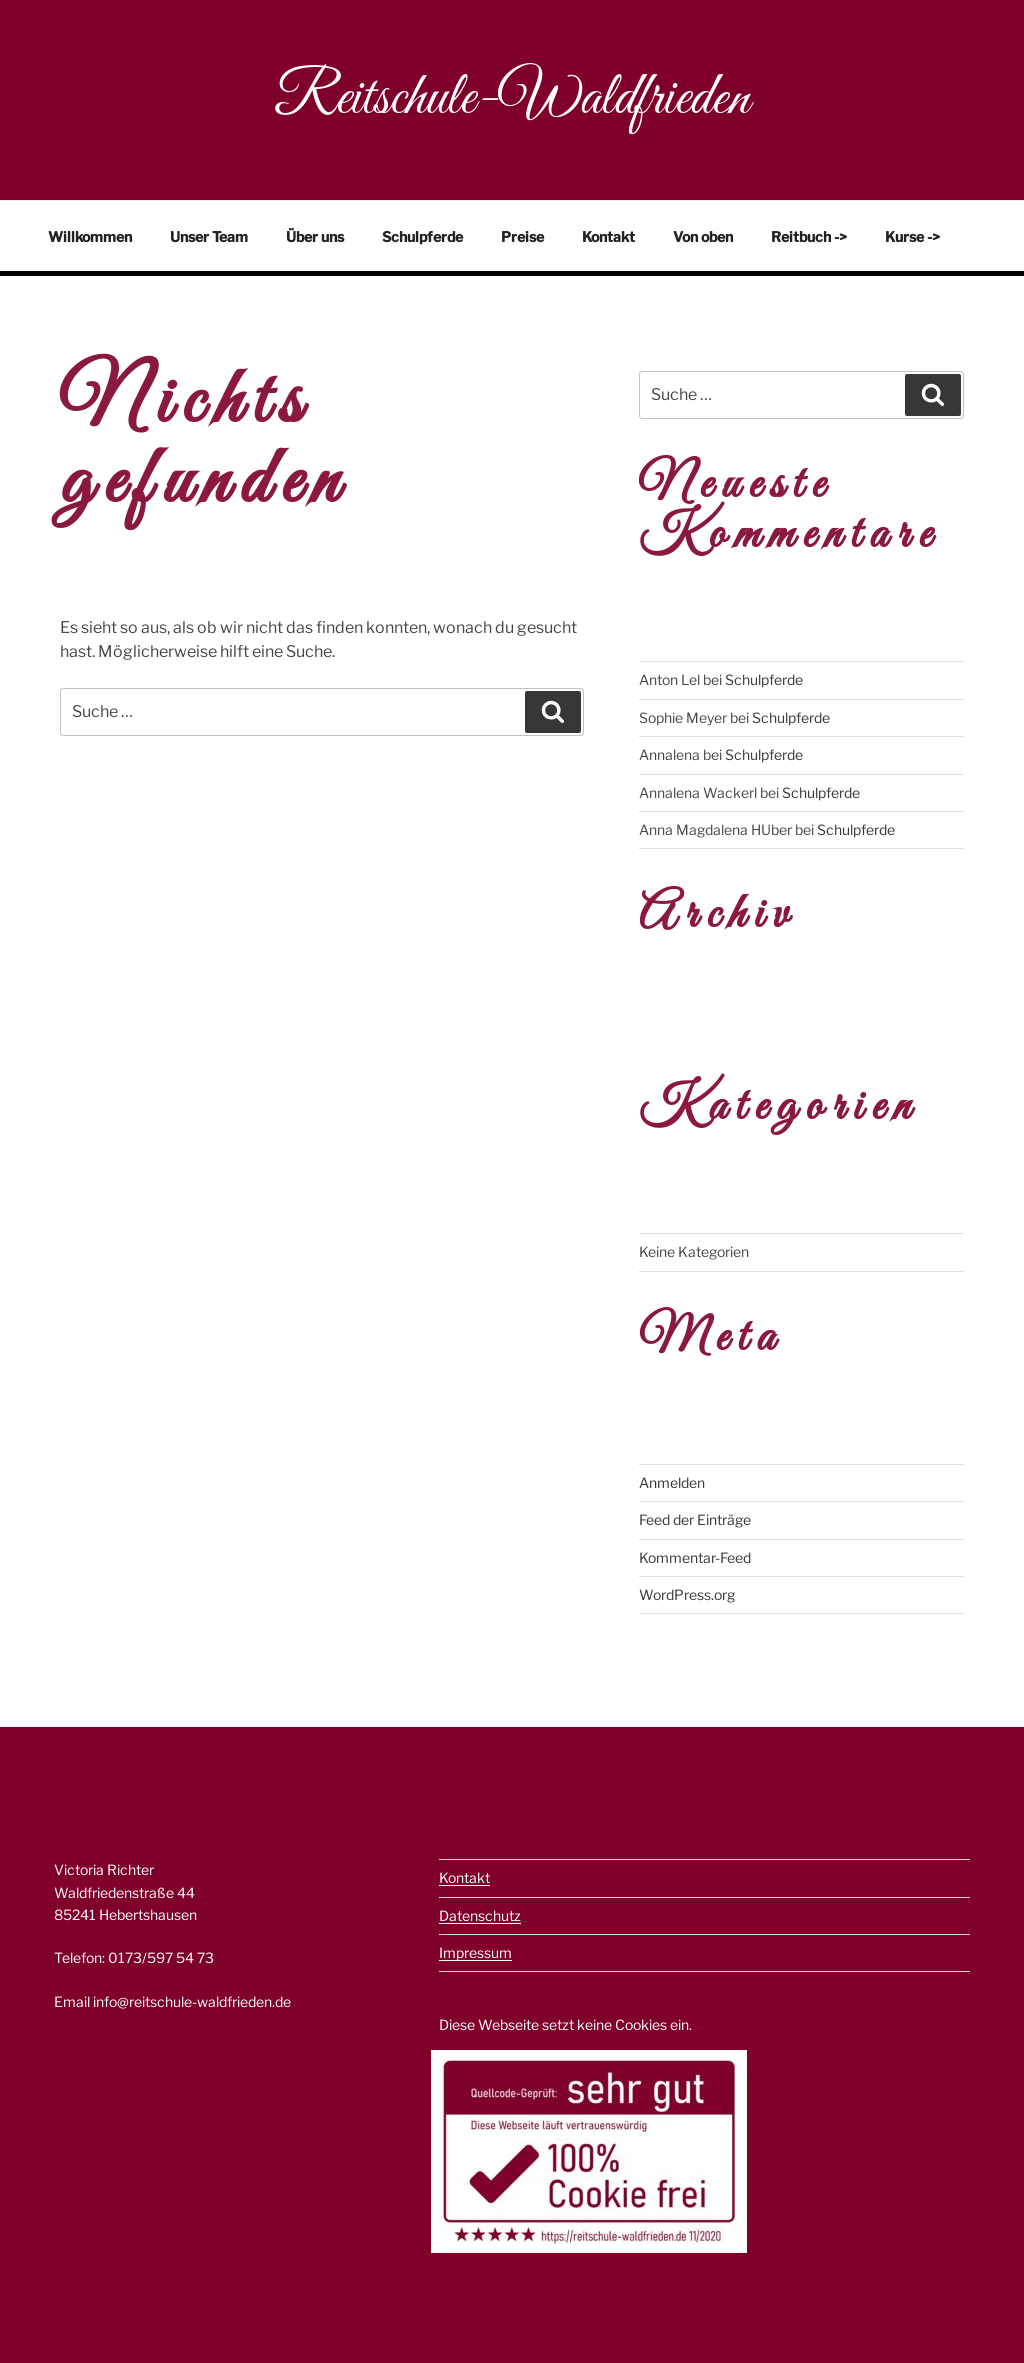  Describe the element at coordinates (475, 1952) in the screenshot. I see `Impressum` at that location.